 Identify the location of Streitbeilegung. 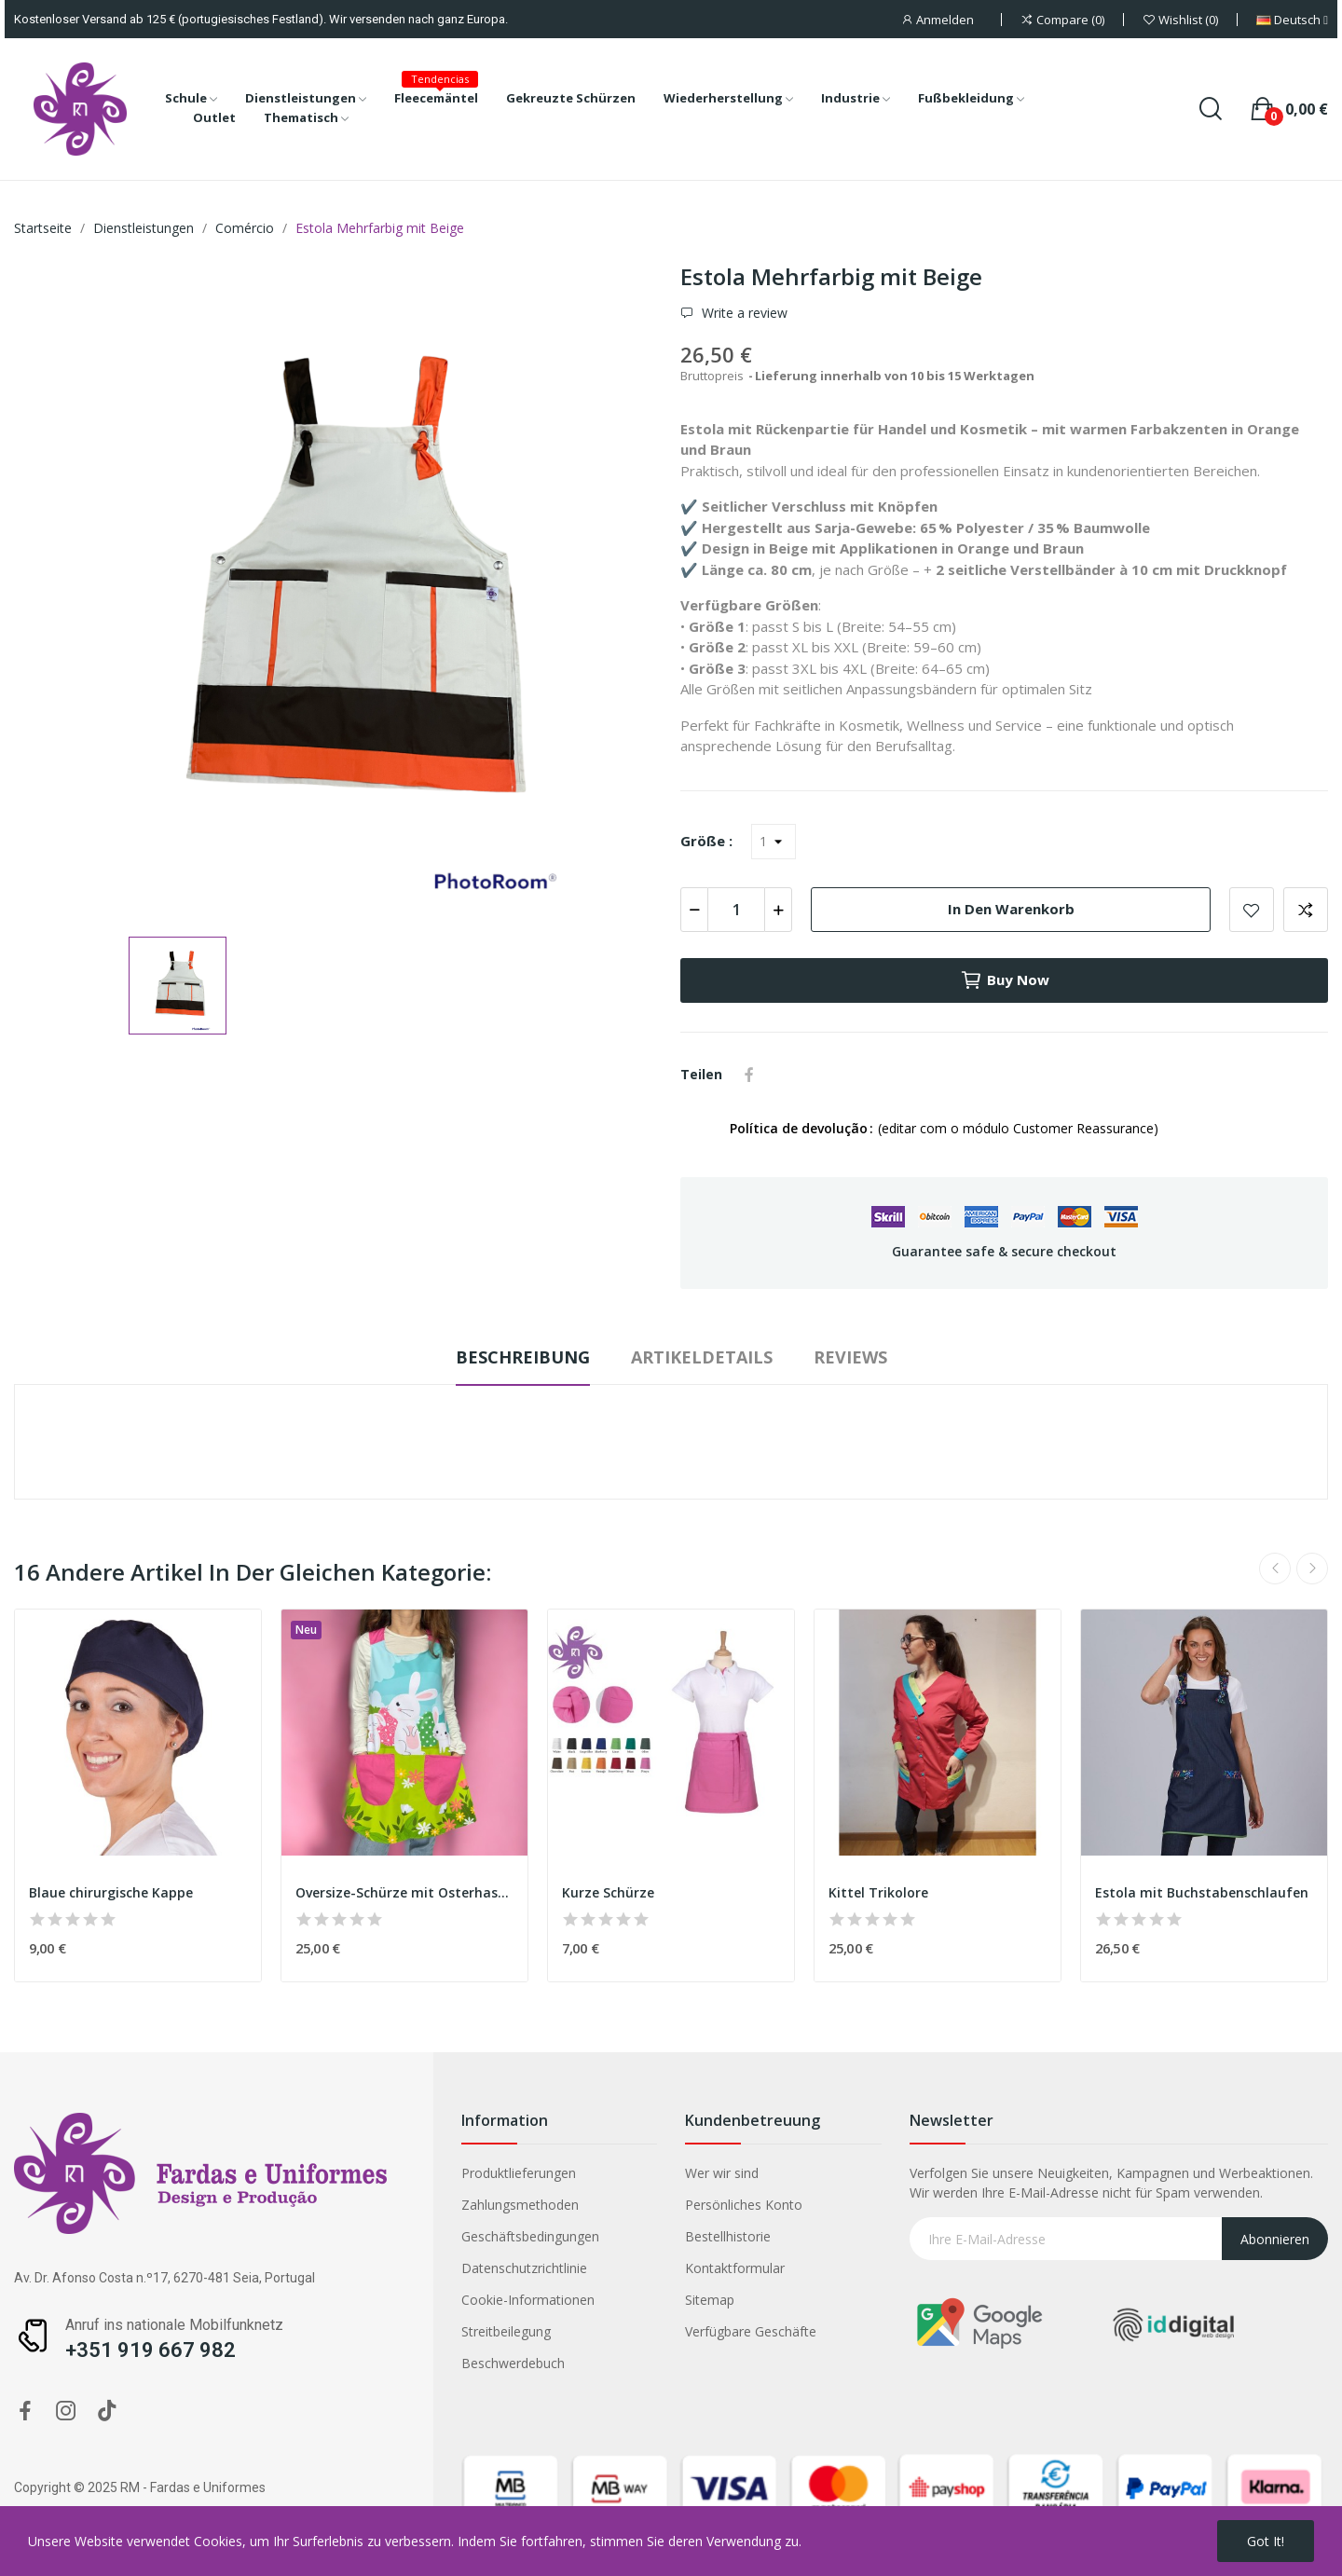
(336, 2331).